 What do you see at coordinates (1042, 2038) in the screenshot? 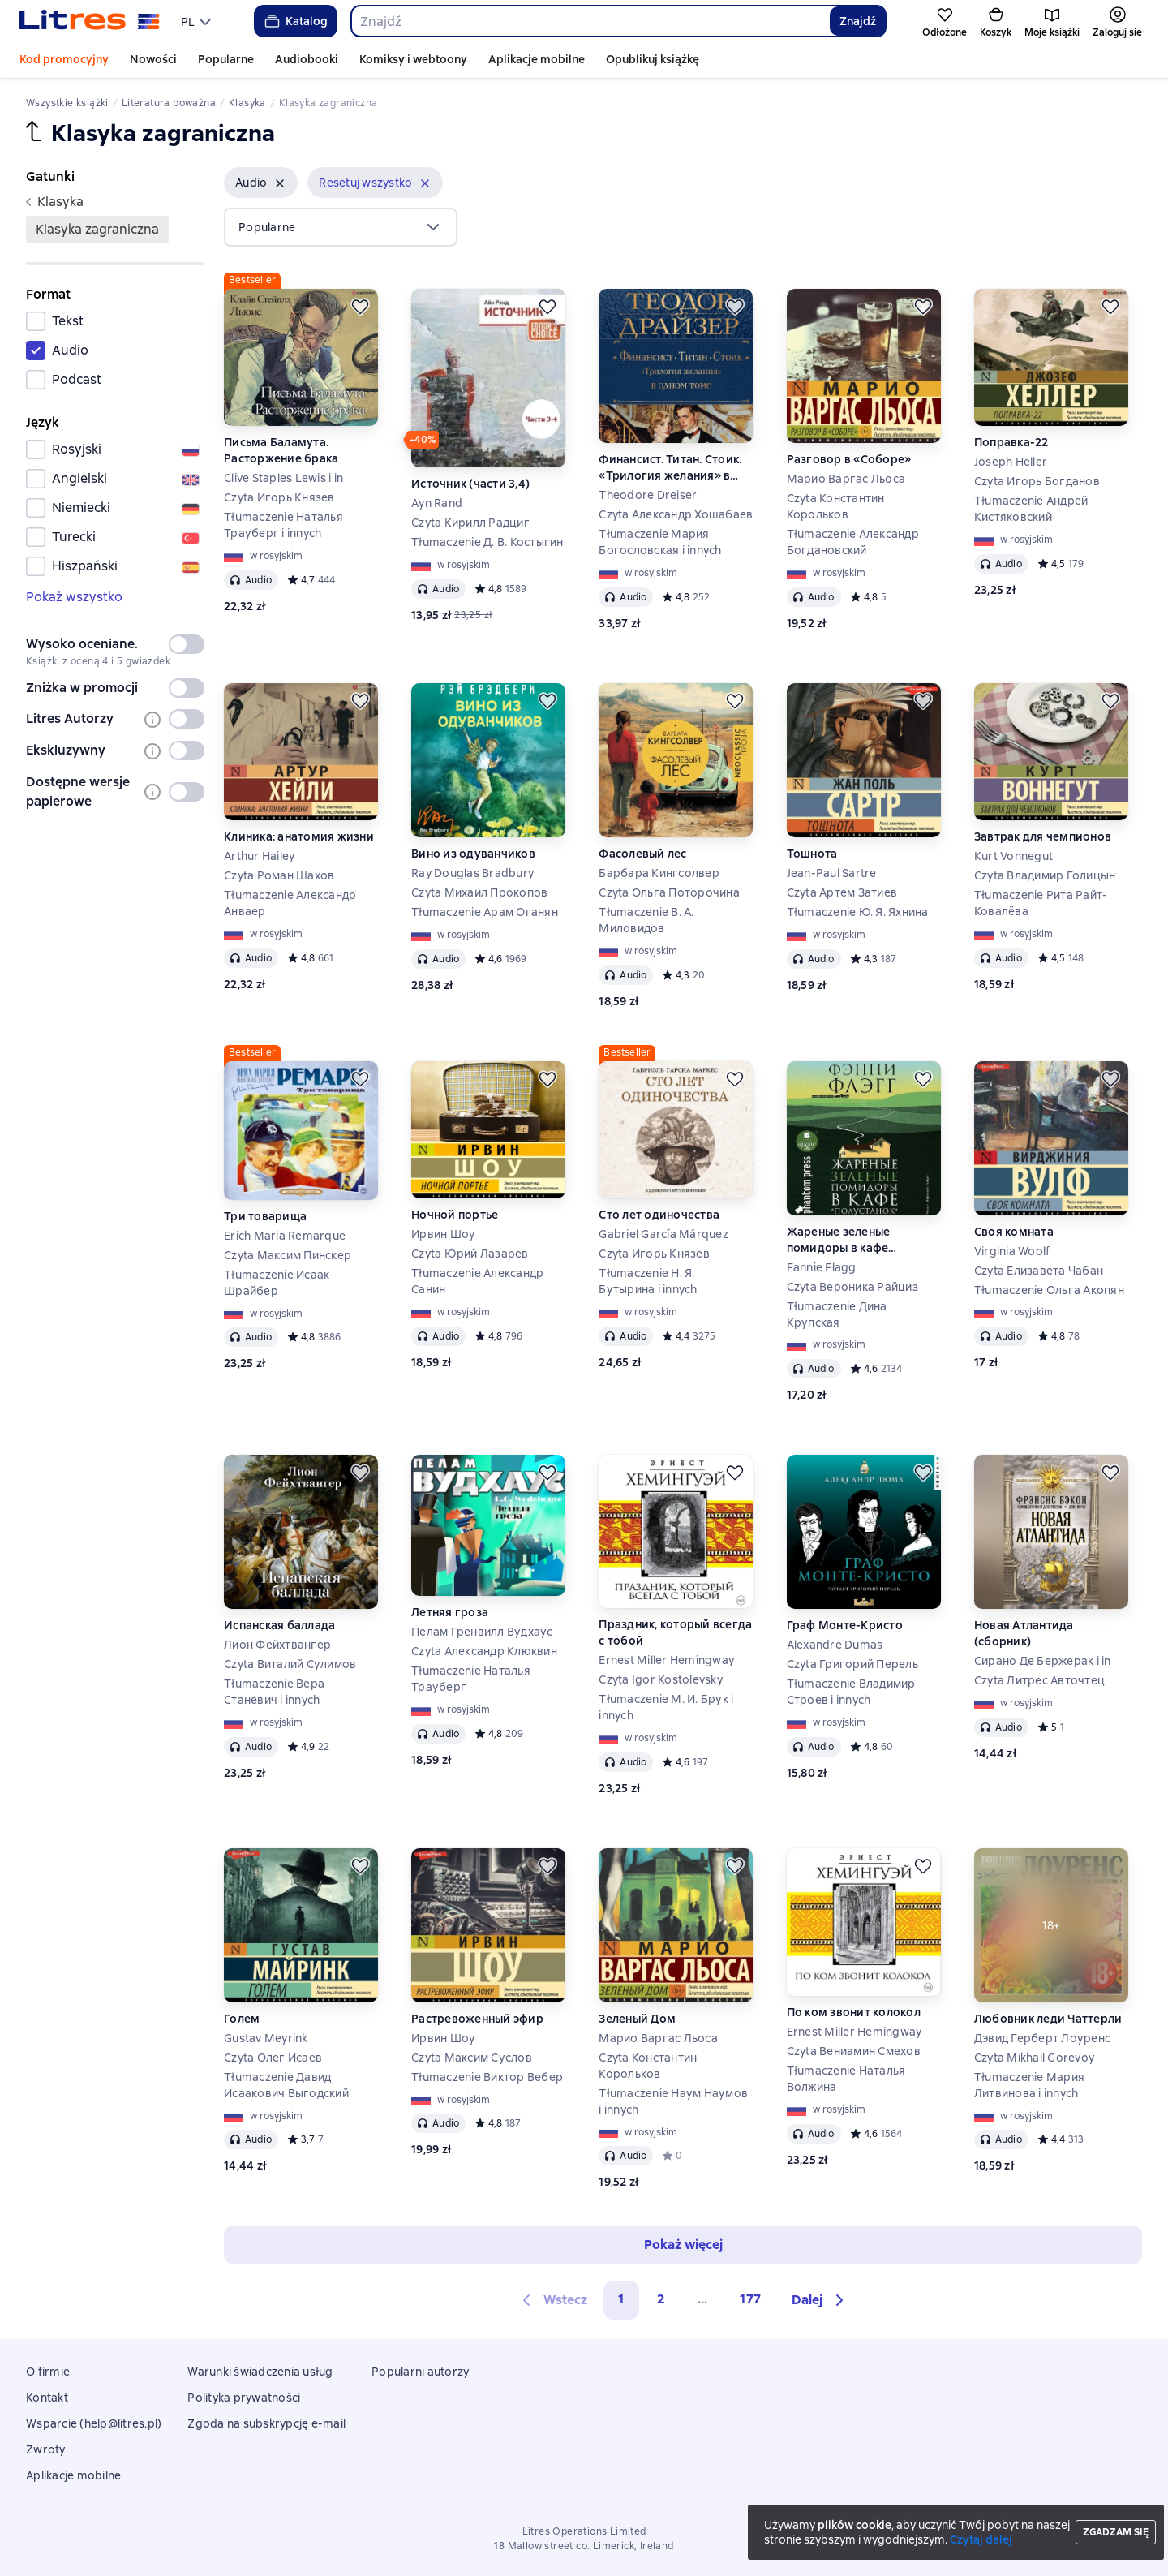
I see `Дэвид Герберт Лоуренс` at bounding box center [1042, 2038].